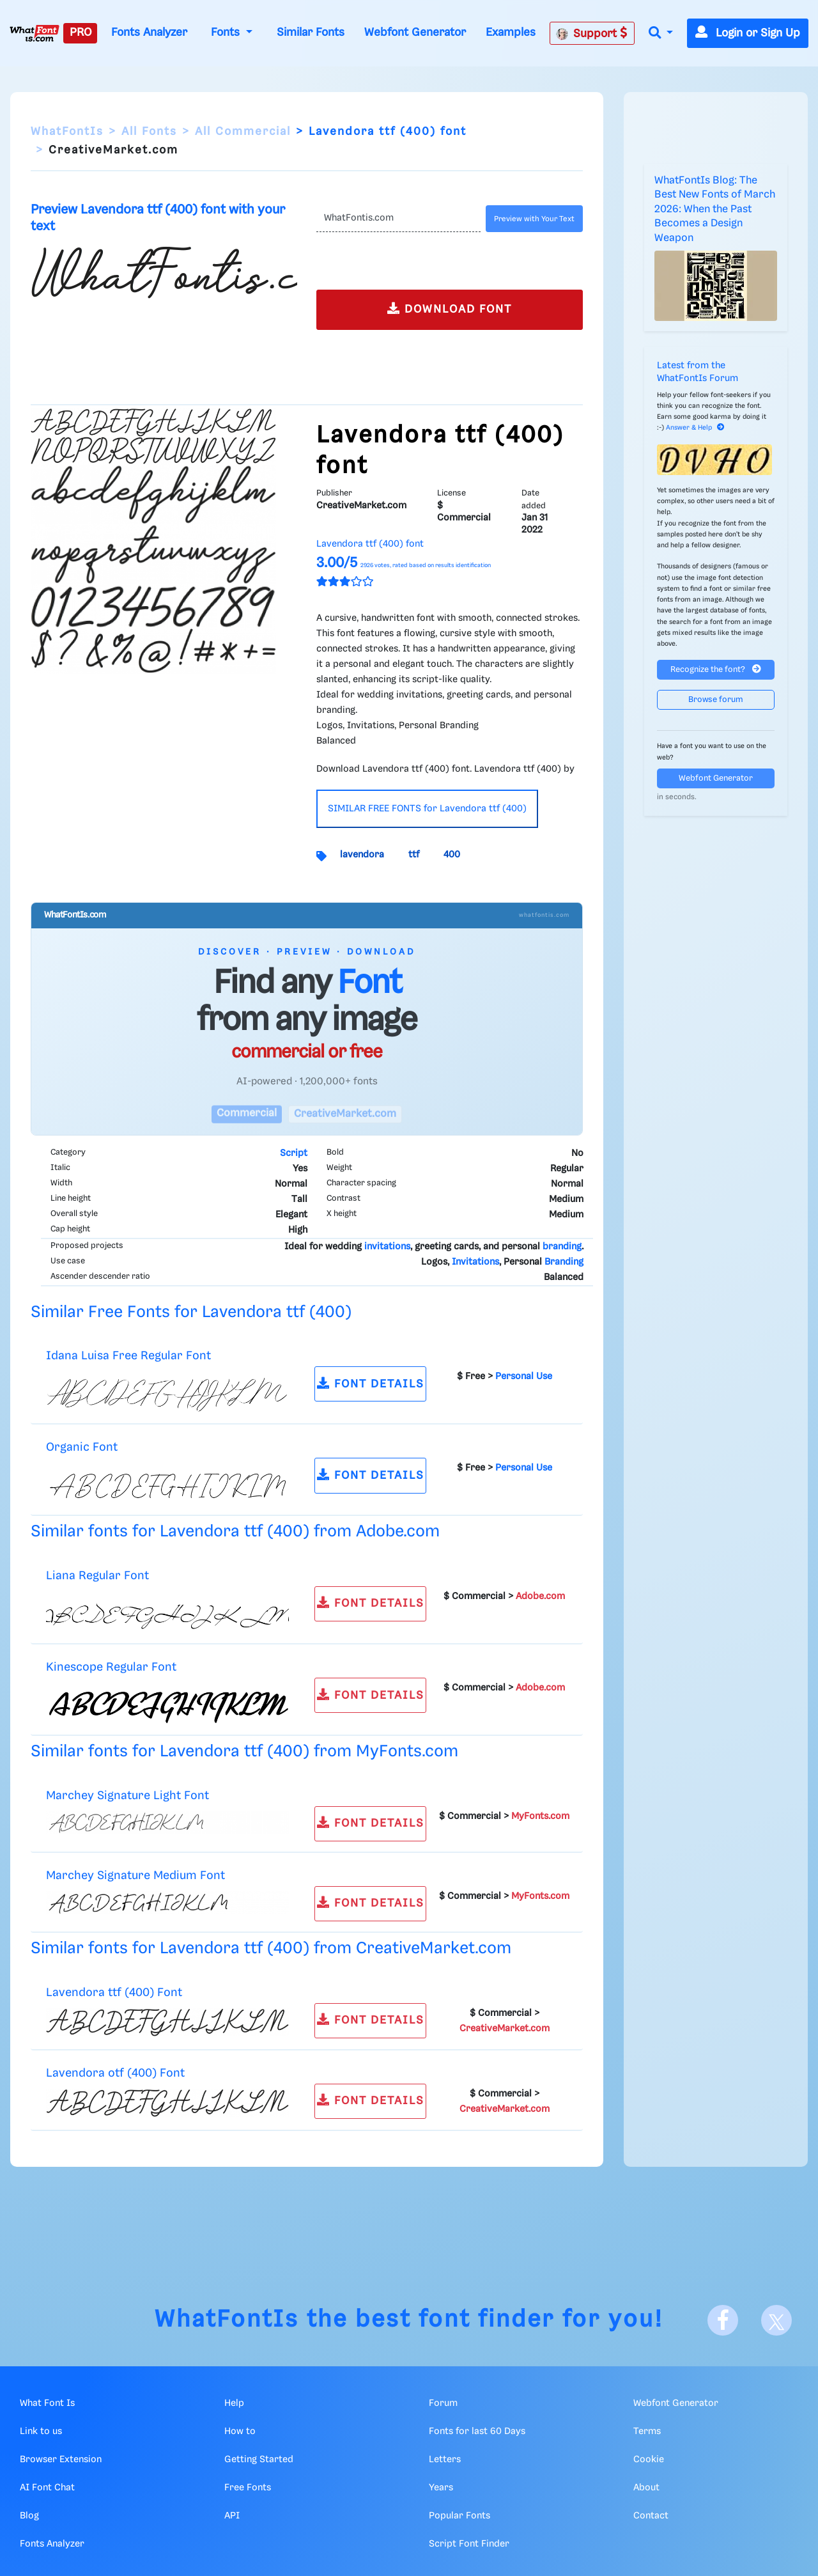 This screenshot has width=818, height=2576. What do you see at coordinates (563, 1262) in the screenshot?
I see `Branding` at bounding box center [563, 1262].